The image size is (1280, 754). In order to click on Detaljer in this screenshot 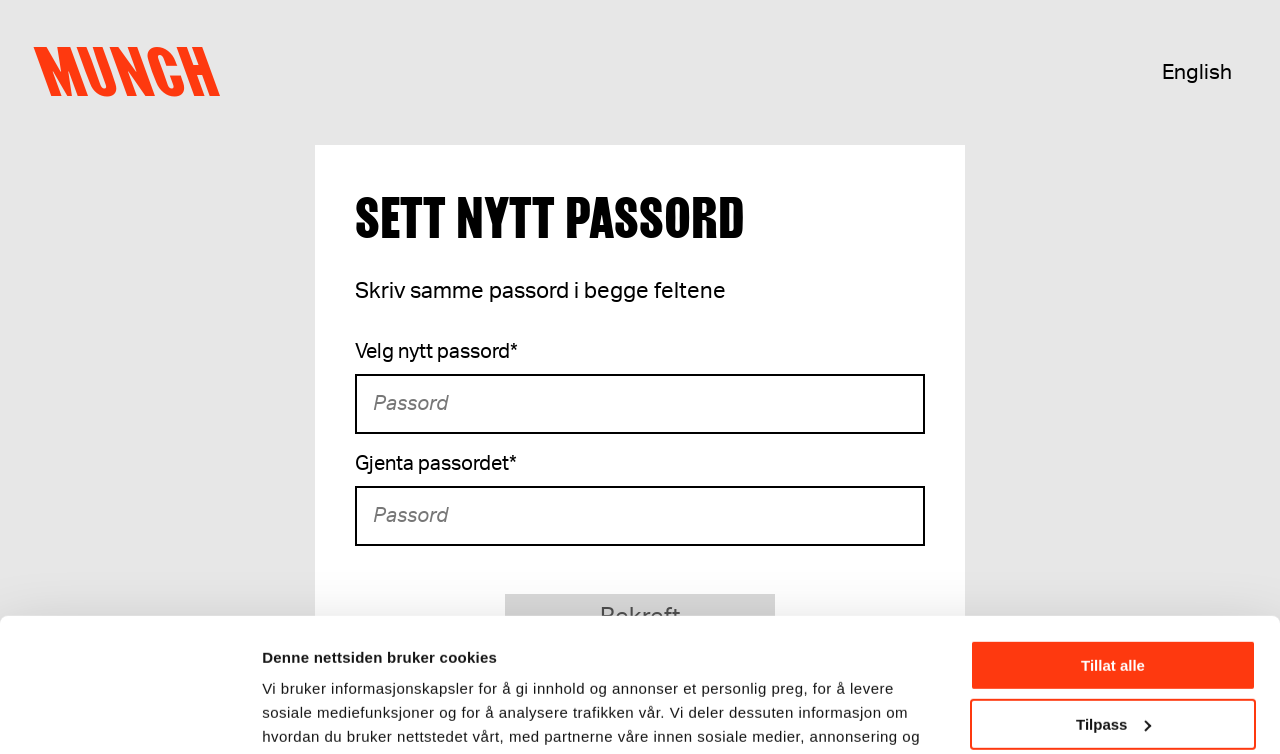, I will do `click(290, 713)`.